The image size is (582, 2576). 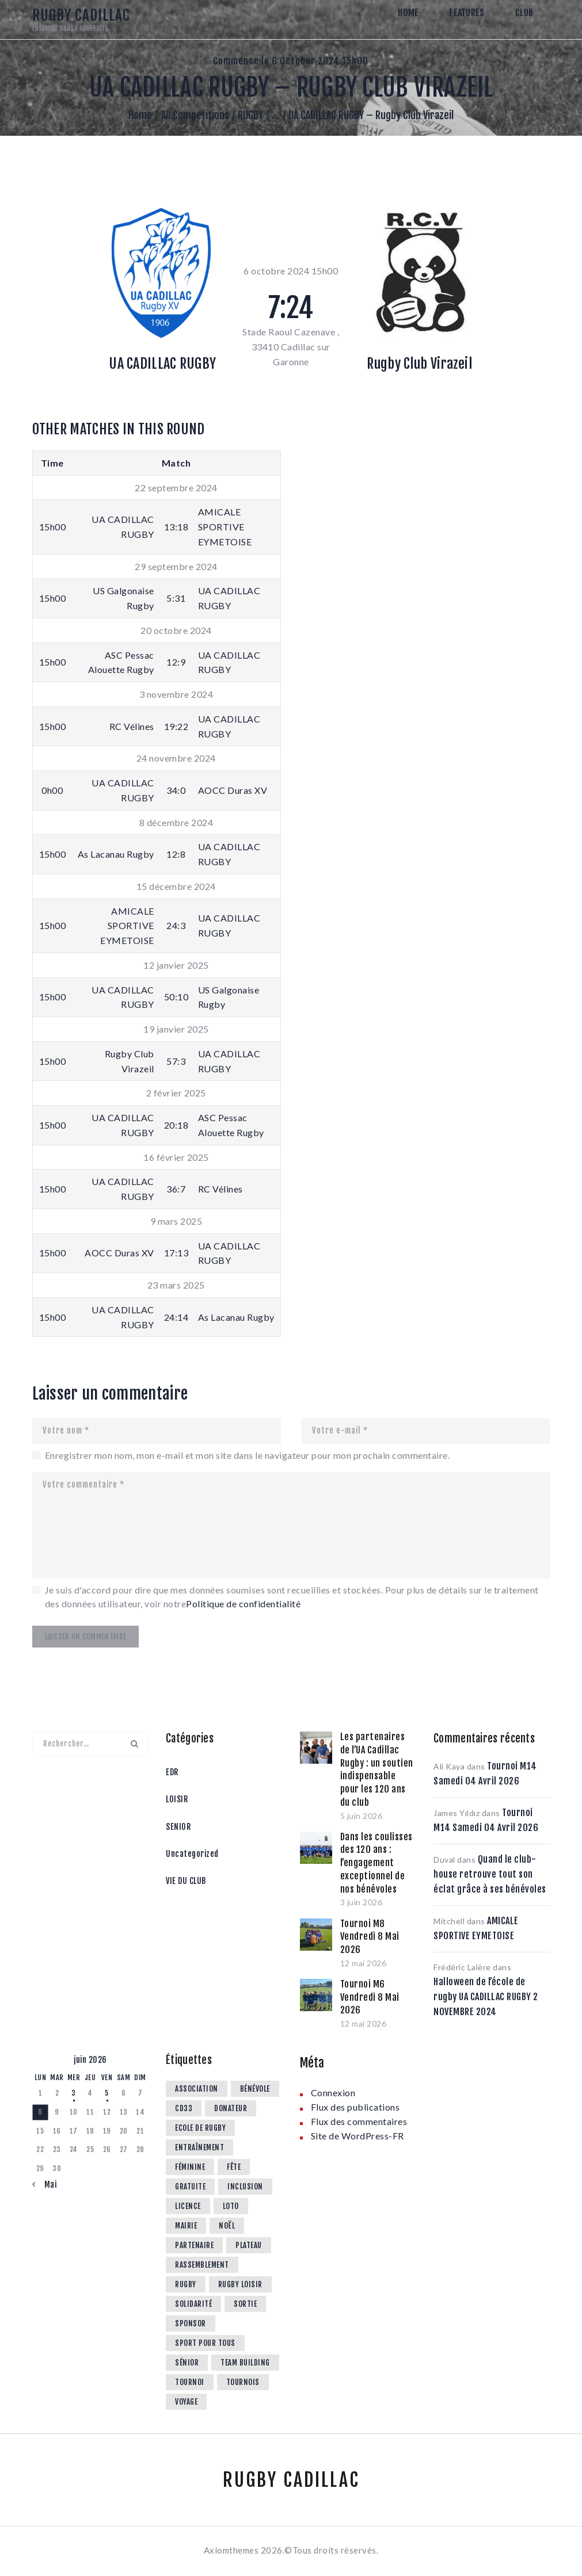 What do you see at coordinates (376, 1863) in the screenshot?
I see `Dans les coulisses des 120 ans : l’engagement exceptionnel de nos bénévoles` at bounding box center [376, 1863].